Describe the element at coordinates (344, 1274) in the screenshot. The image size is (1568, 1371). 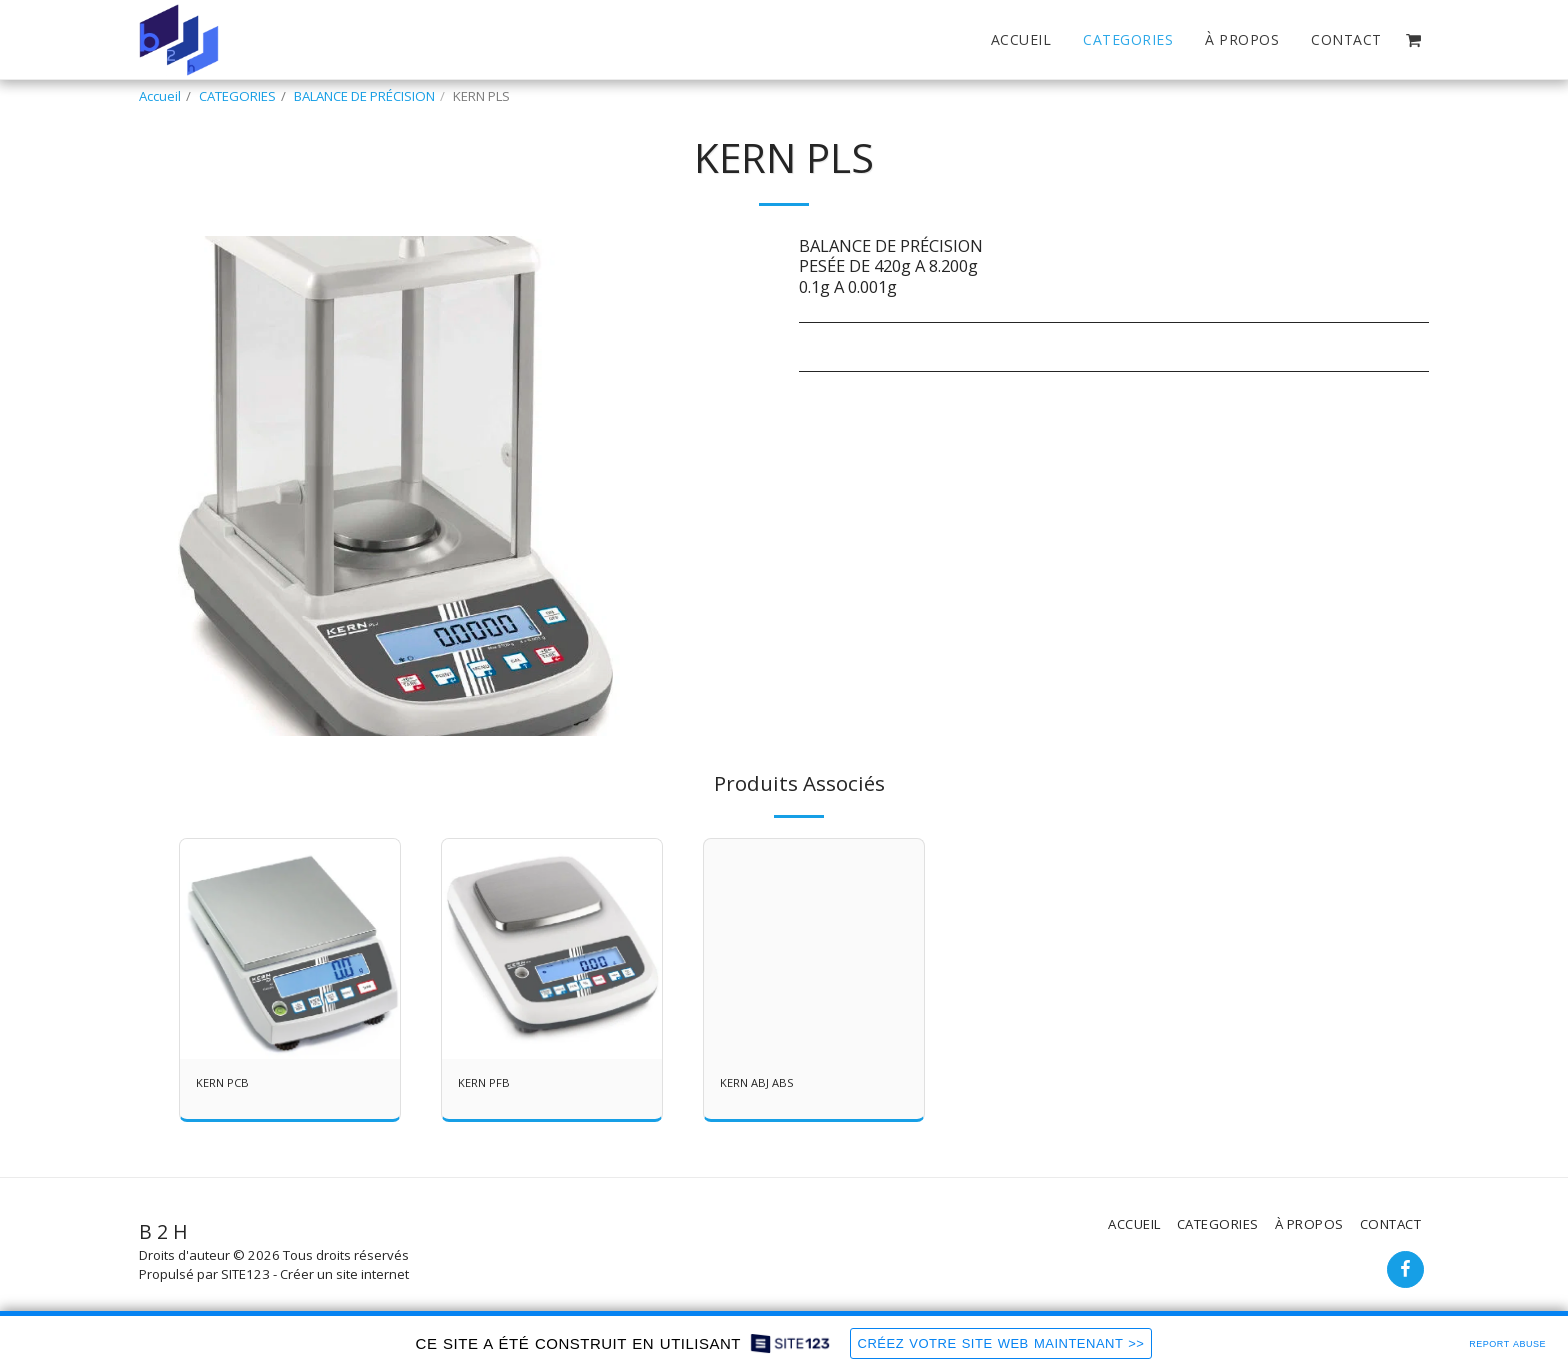
I see `Créer un site internet` at that location.